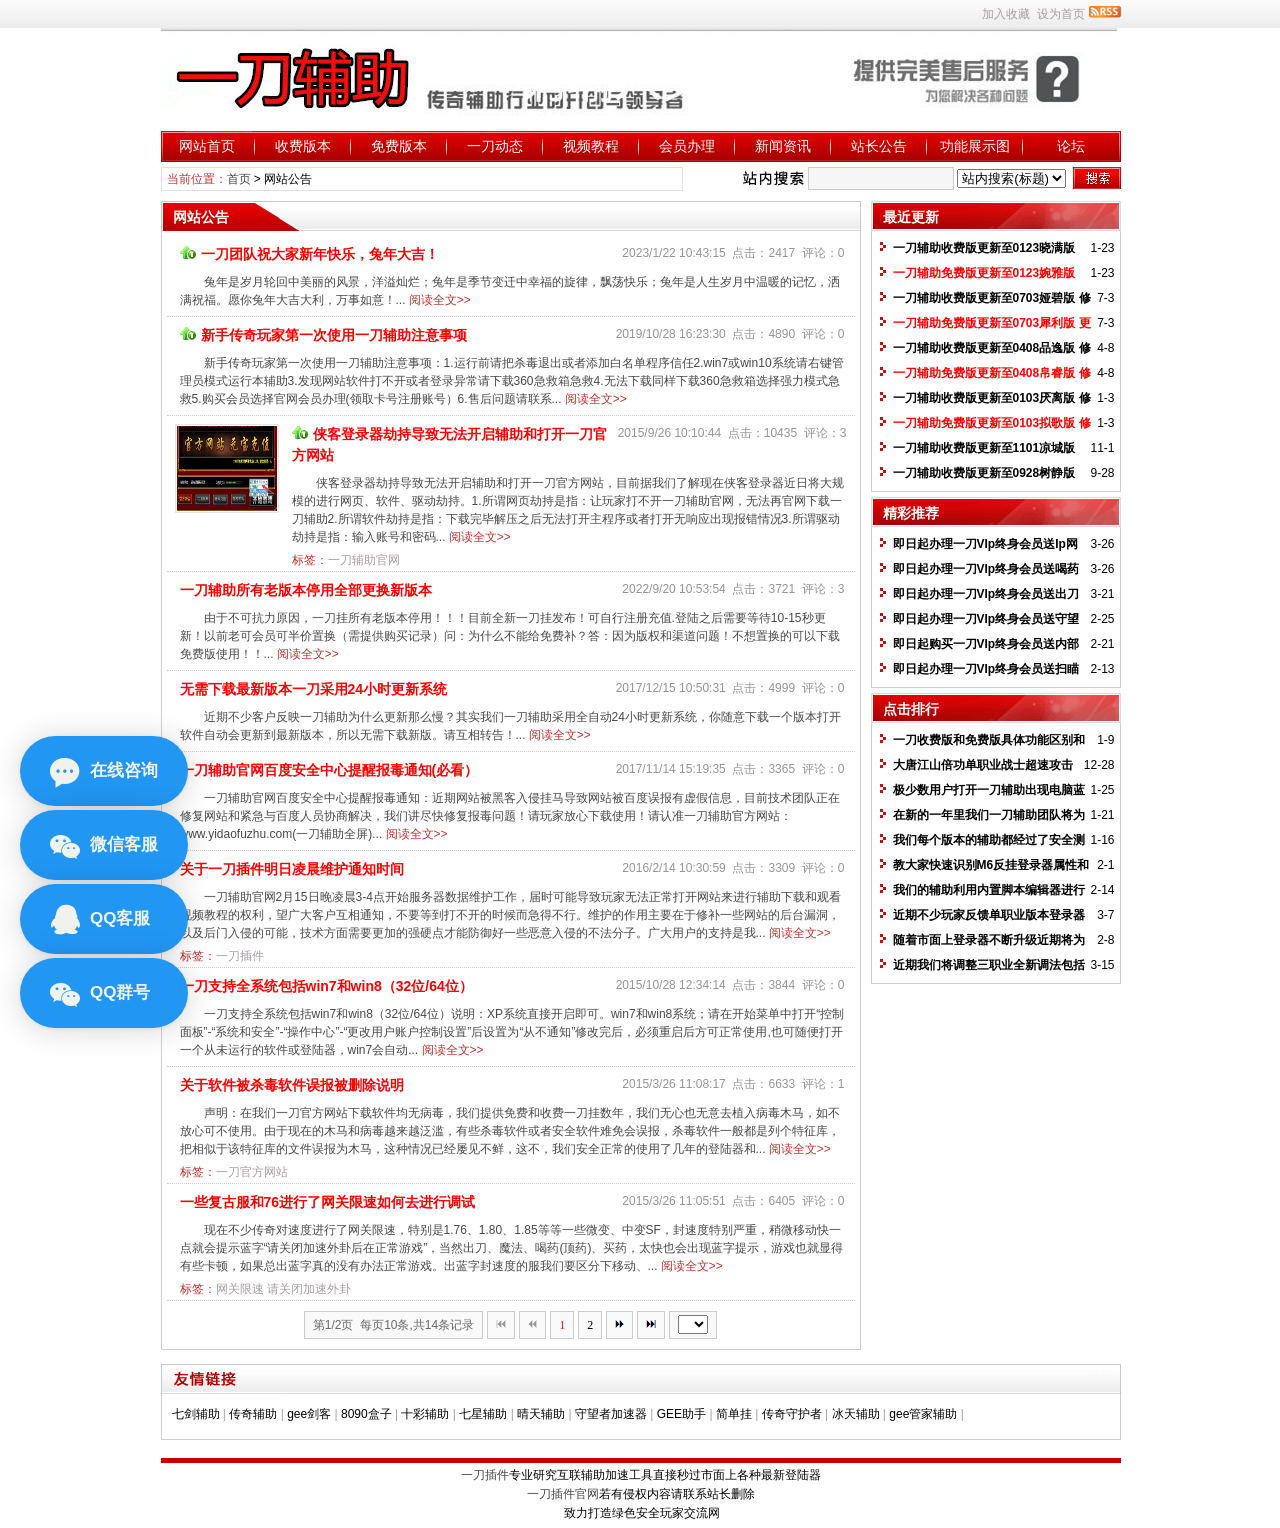 This screenshot has width=1280, height=1528. What do you see at coordinates (309, 1414) in the screenshot?
I see `gee剑客` at bounding box center [309, 1414].